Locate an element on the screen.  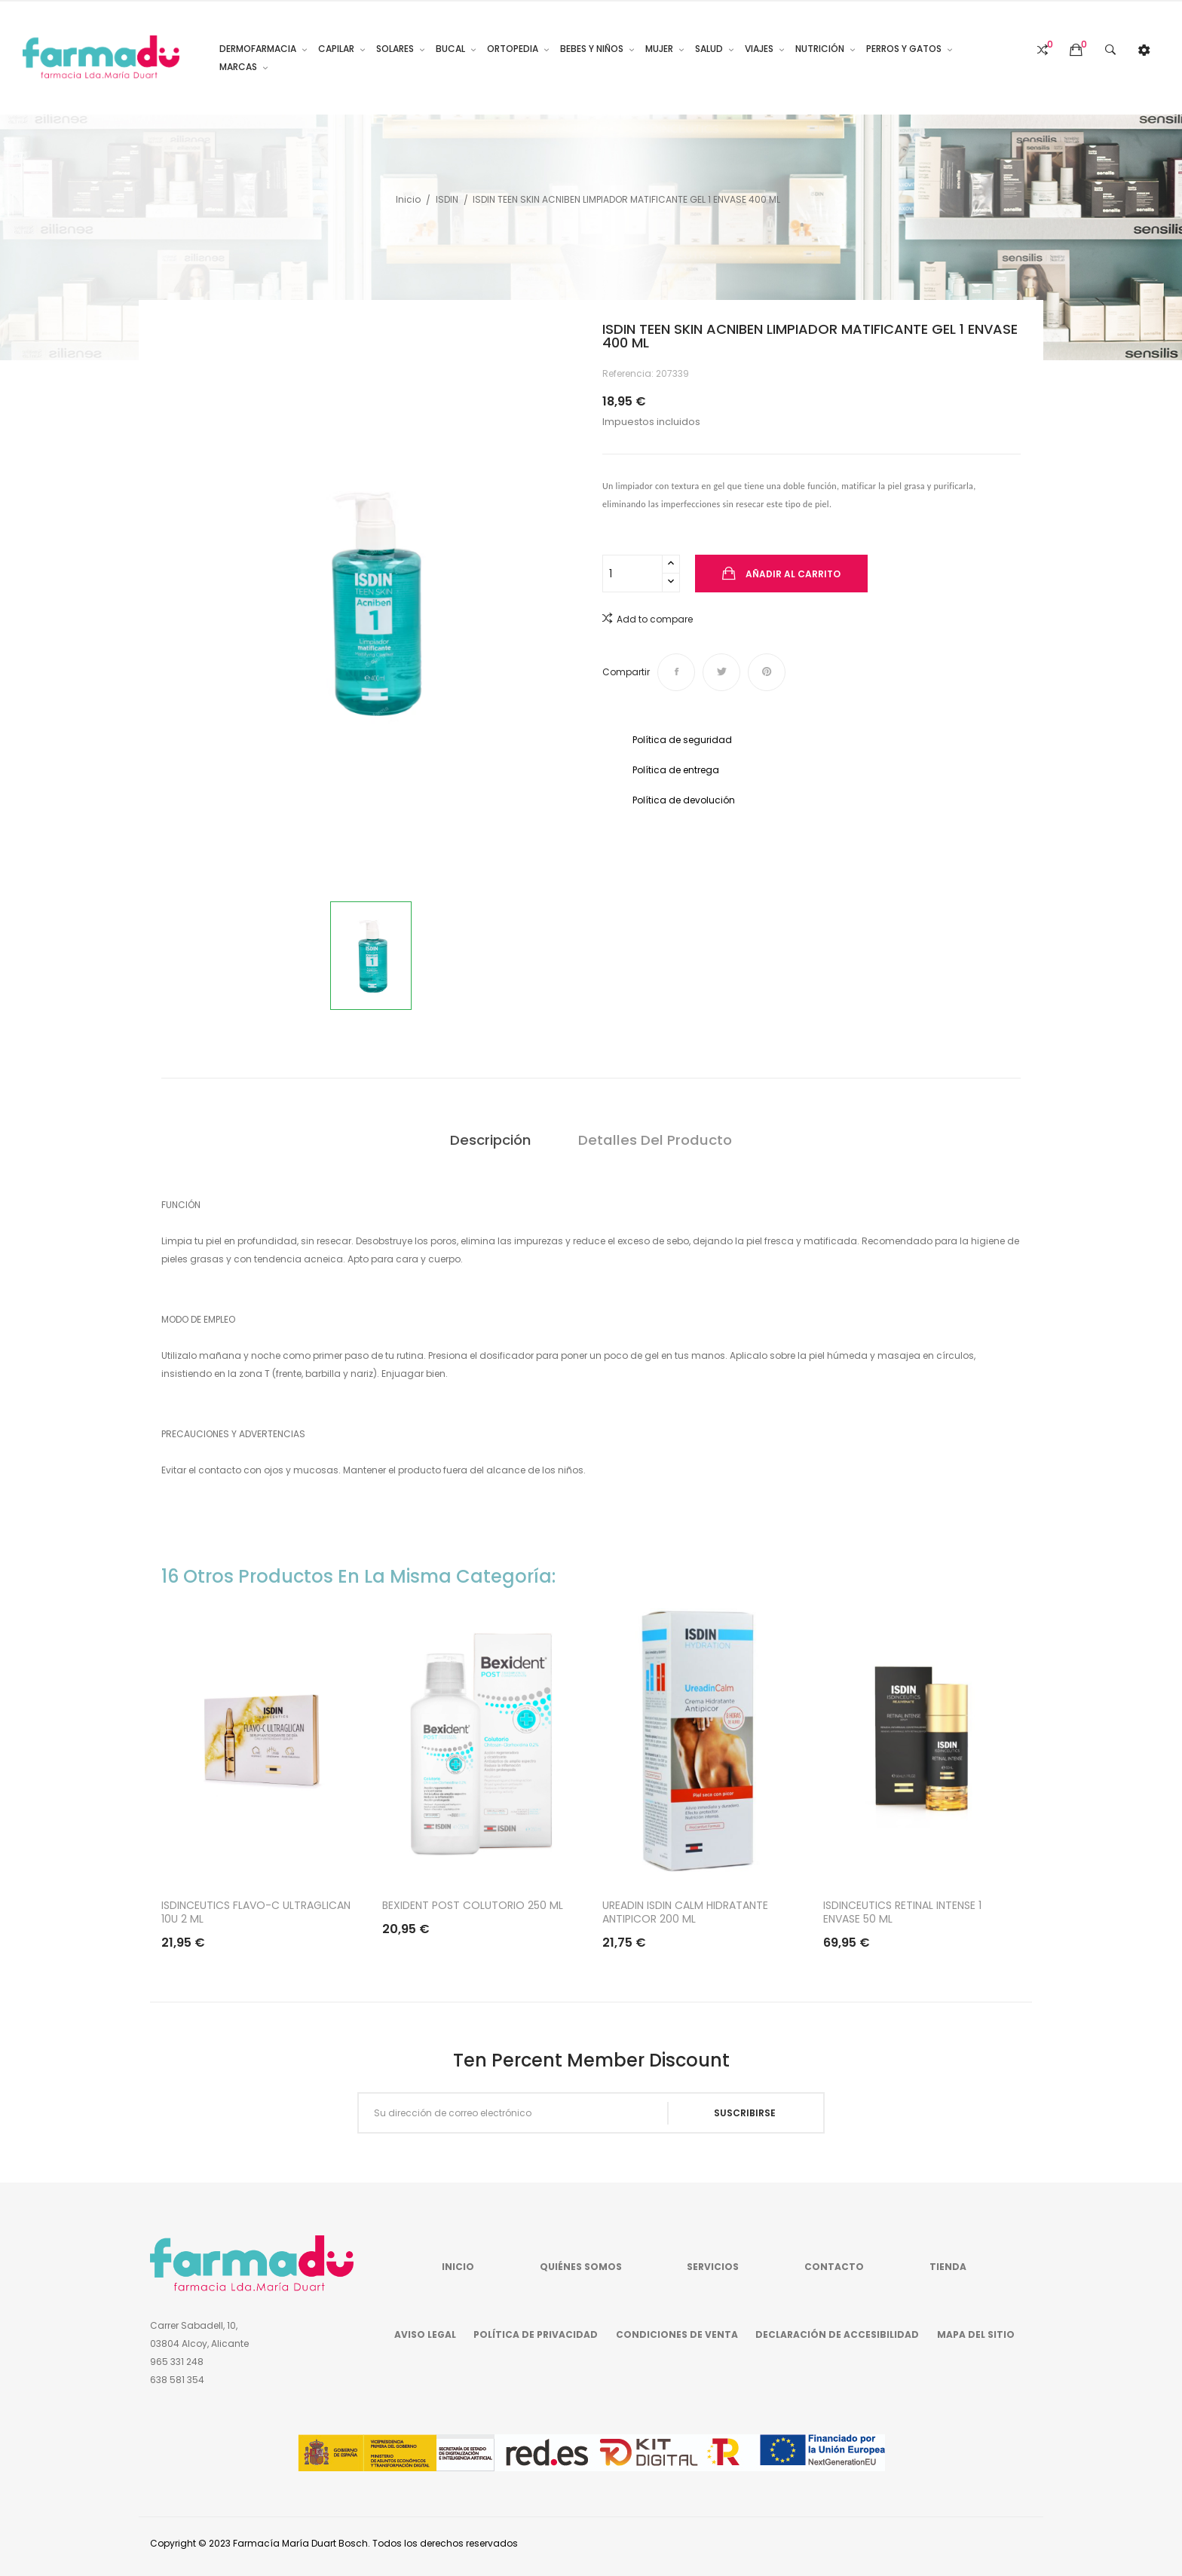
Compartir is located at coordinates (676, 672).